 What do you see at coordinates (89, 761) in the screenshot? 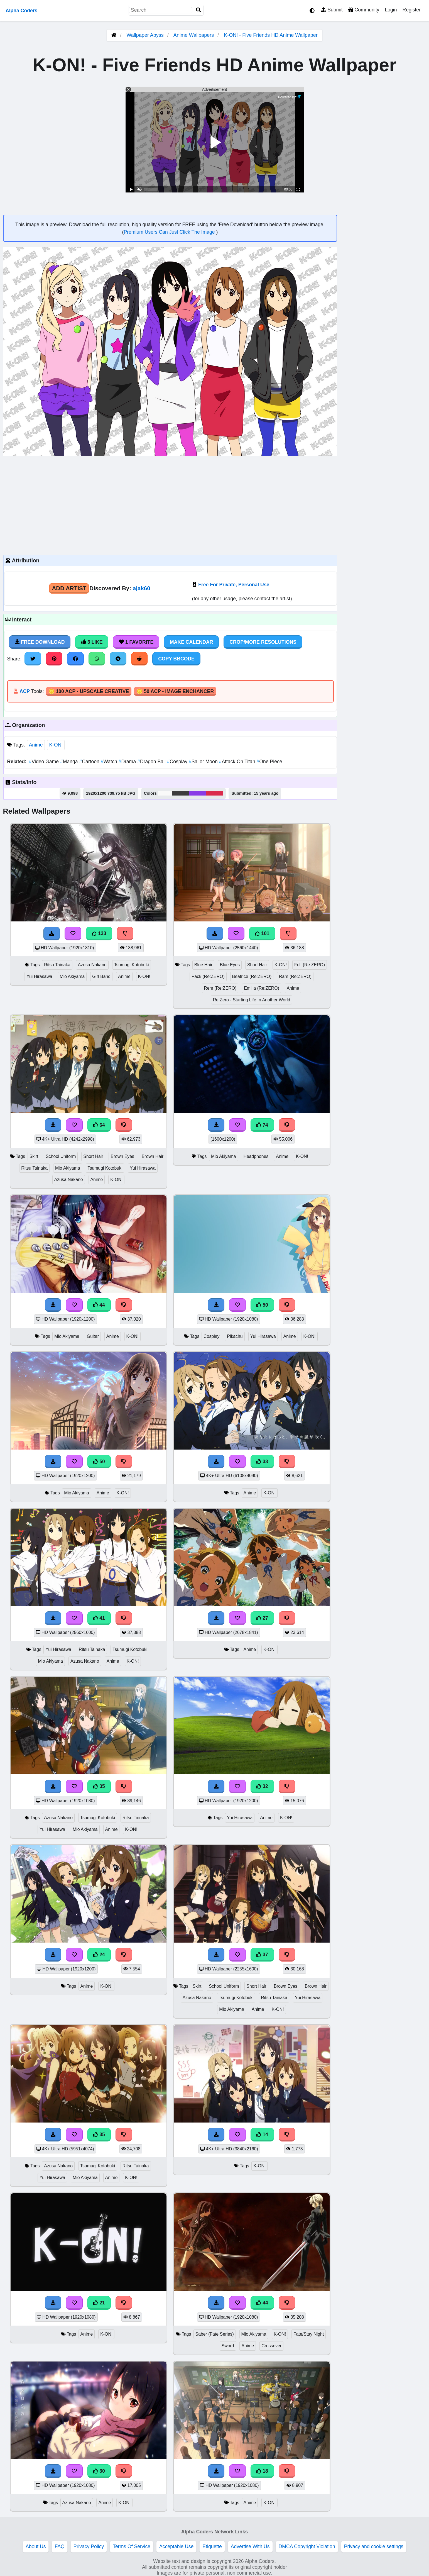
I see `Cartoon` at bounding box center [89, 761].